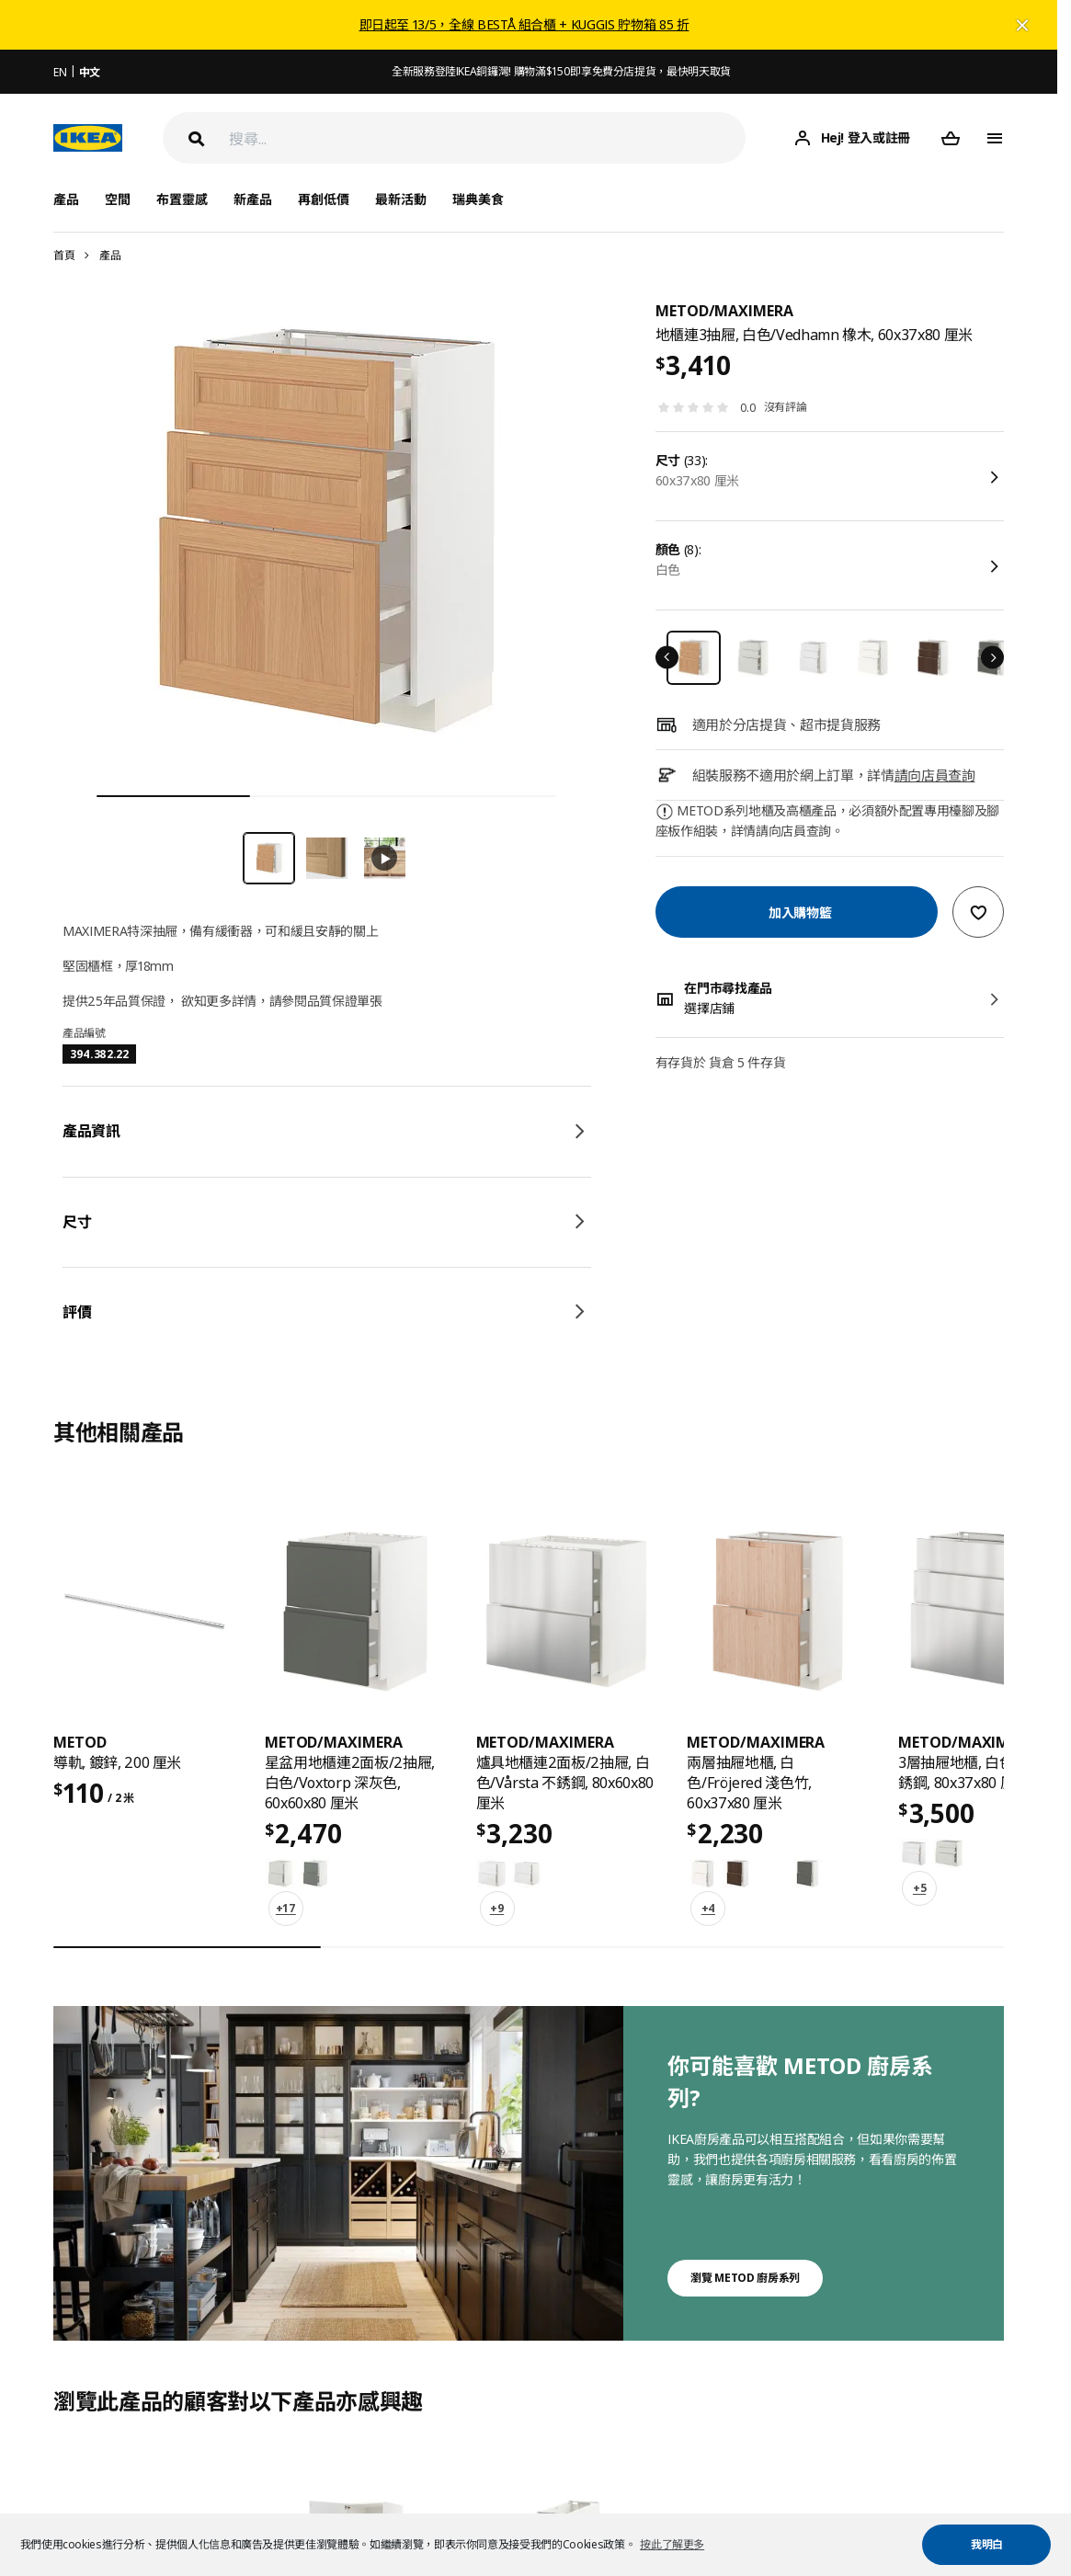 The width and height of the screenshot is (1071, 2576). I want to click on 全新服務登陸IKEA銅鑼灣! 購物滿$150即享免費分店提貨，最快明天取貨, so click(561, 71).